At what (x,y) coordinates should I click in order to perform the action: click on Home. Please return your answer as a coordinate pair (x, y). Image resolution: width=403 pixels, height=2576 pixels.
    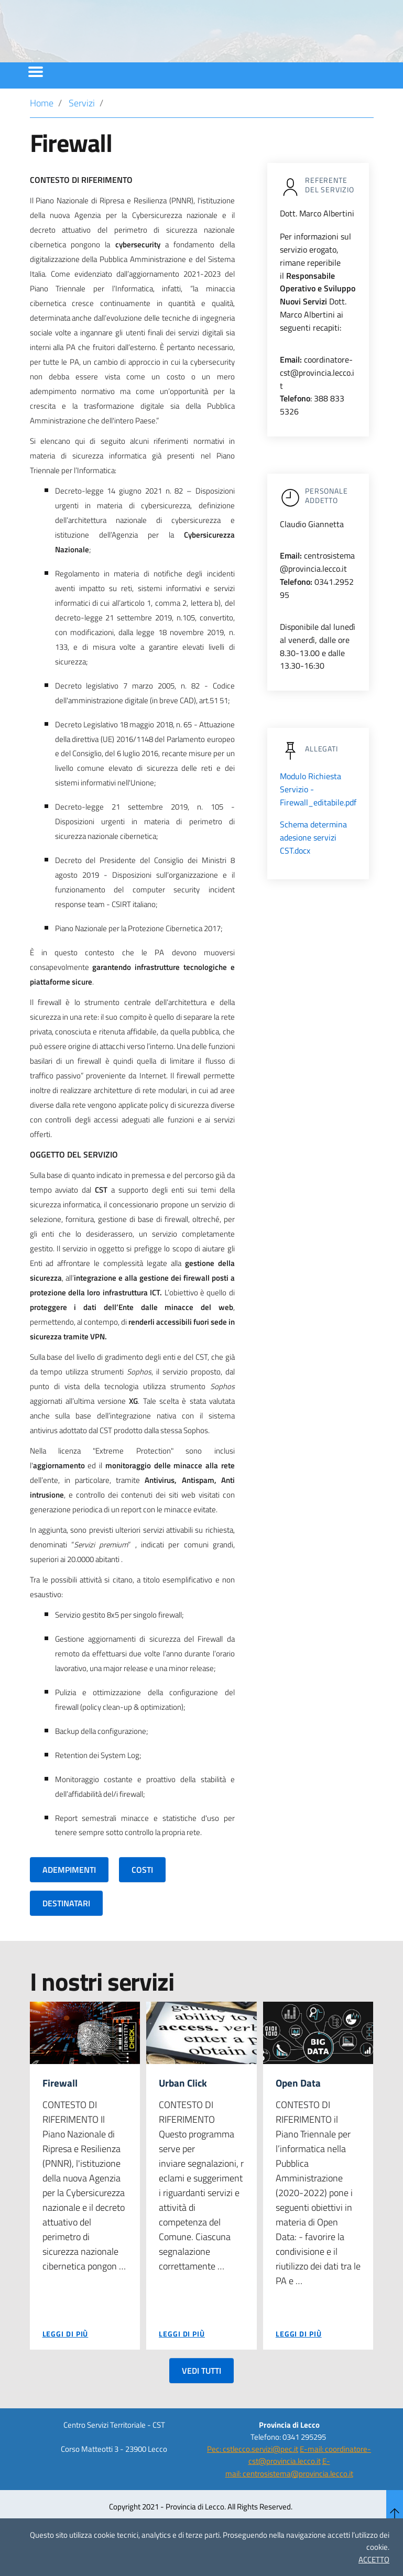
    Looking at the image, I should click on (41, 131).